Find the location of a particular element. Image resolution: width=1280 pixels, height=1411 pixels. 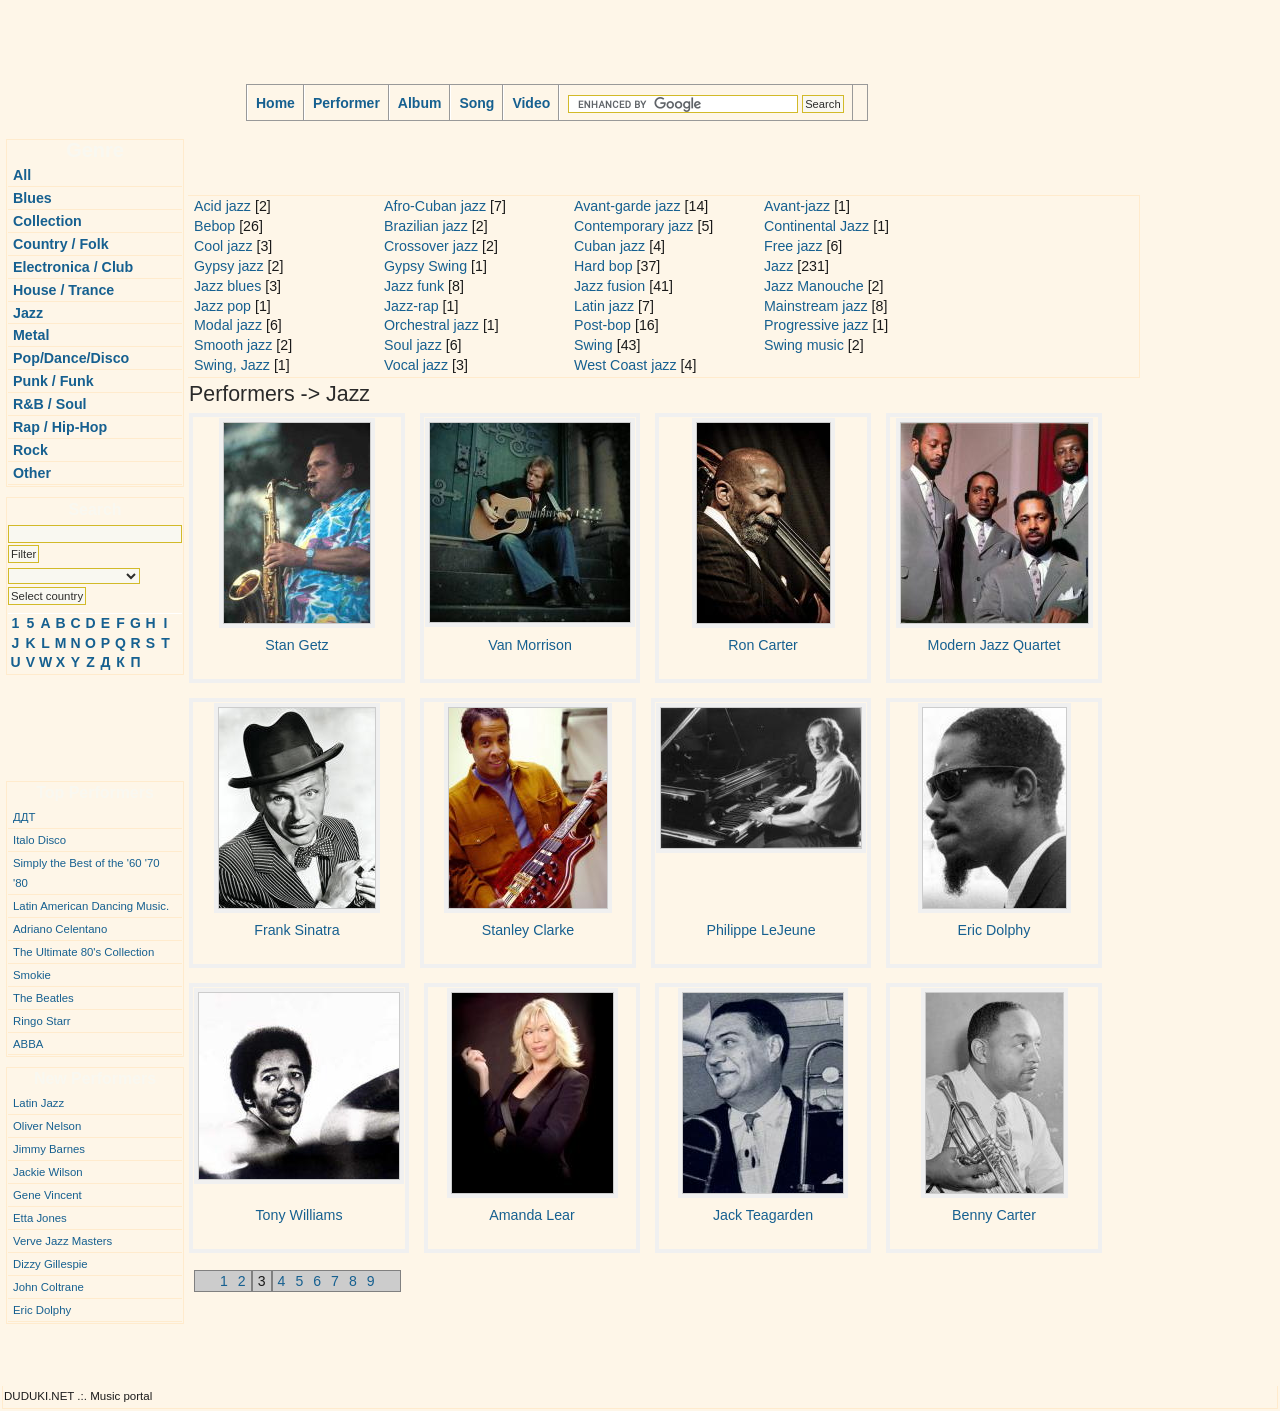

Stan Getz is located at coordinates (296, 645).